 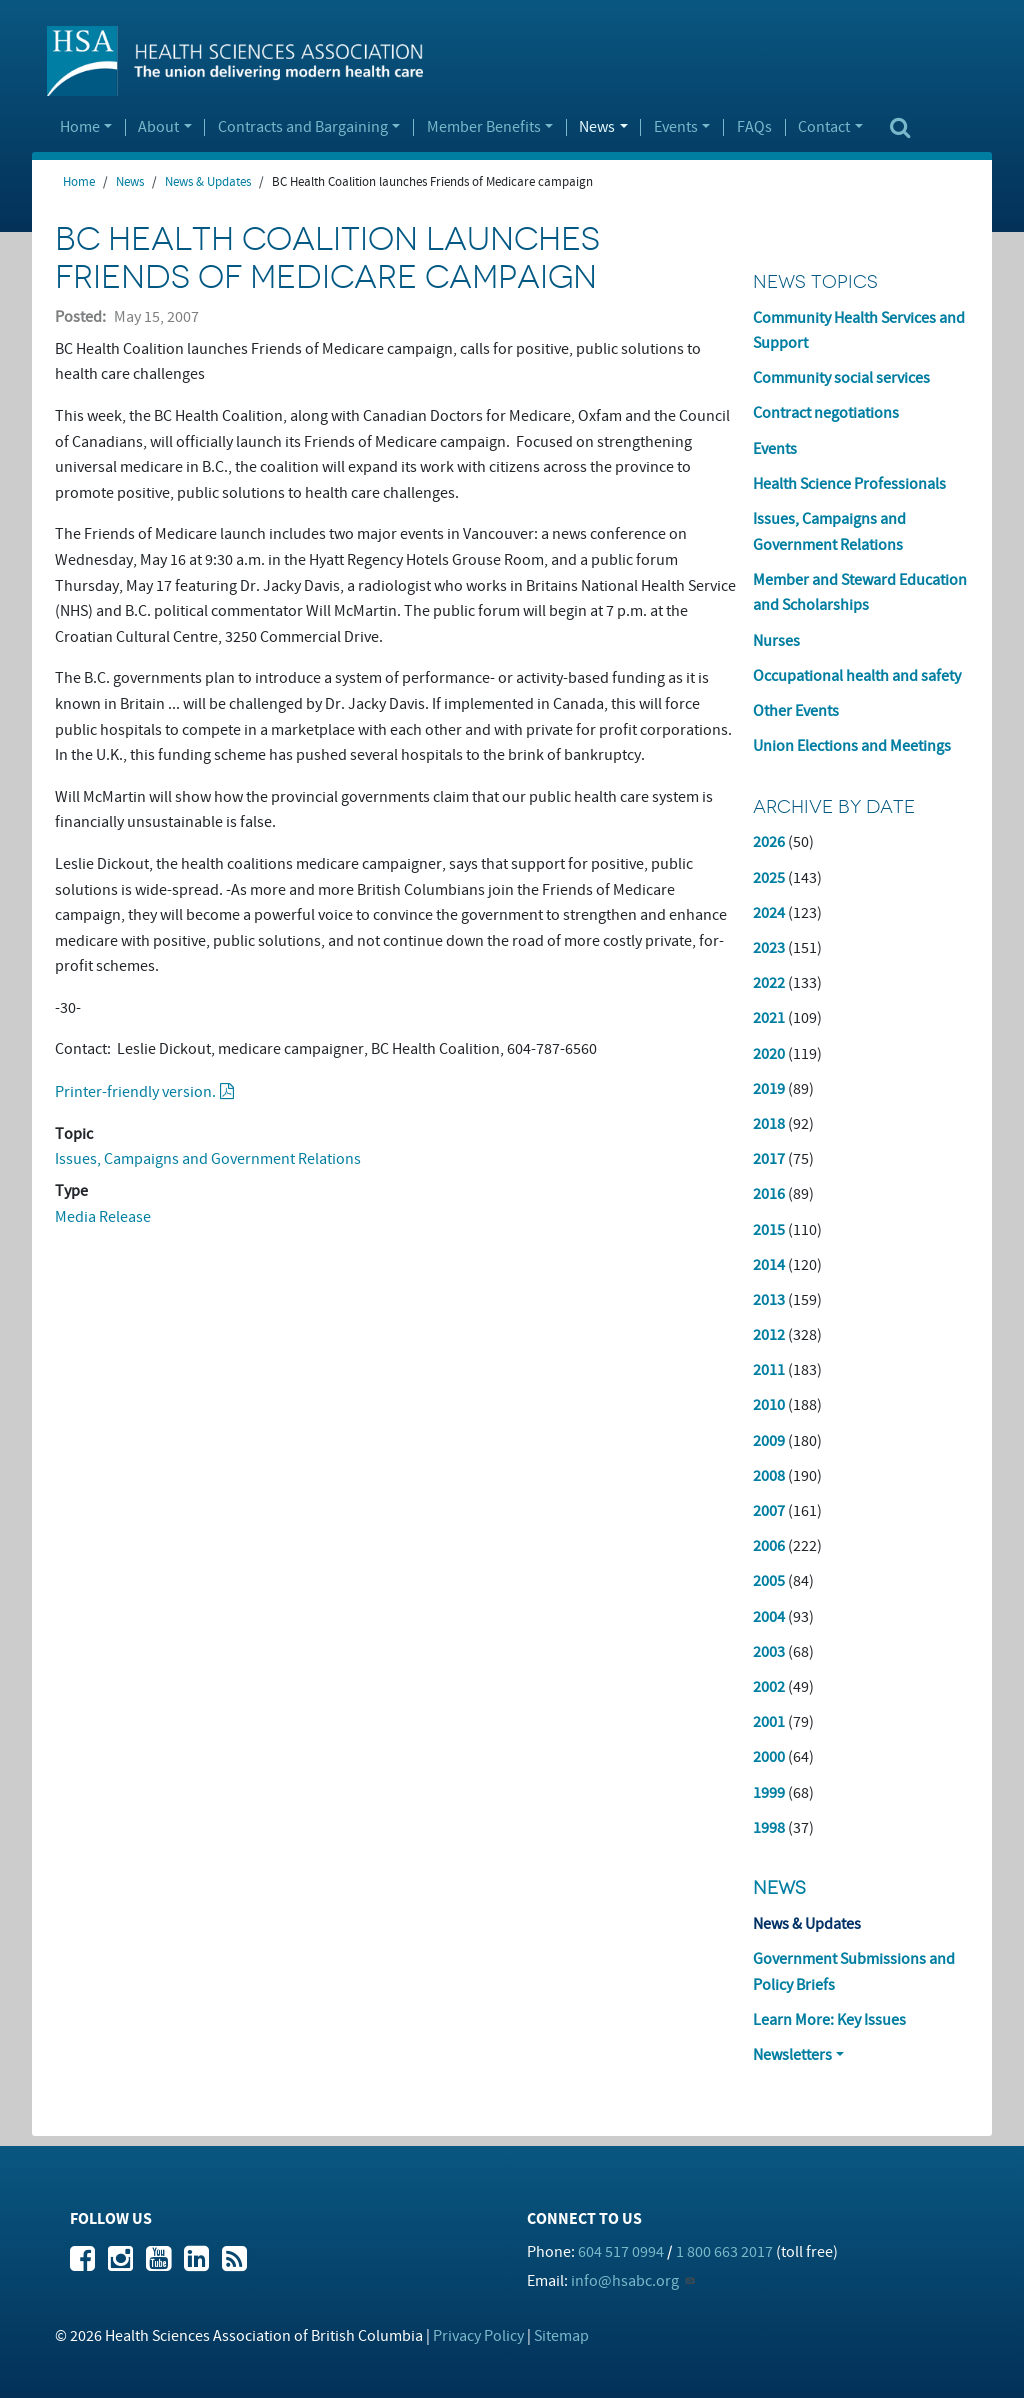 What do you see at coordinates (769, 1476) in the screenshot?
I see `2008` at bounding box center [769, 1476].